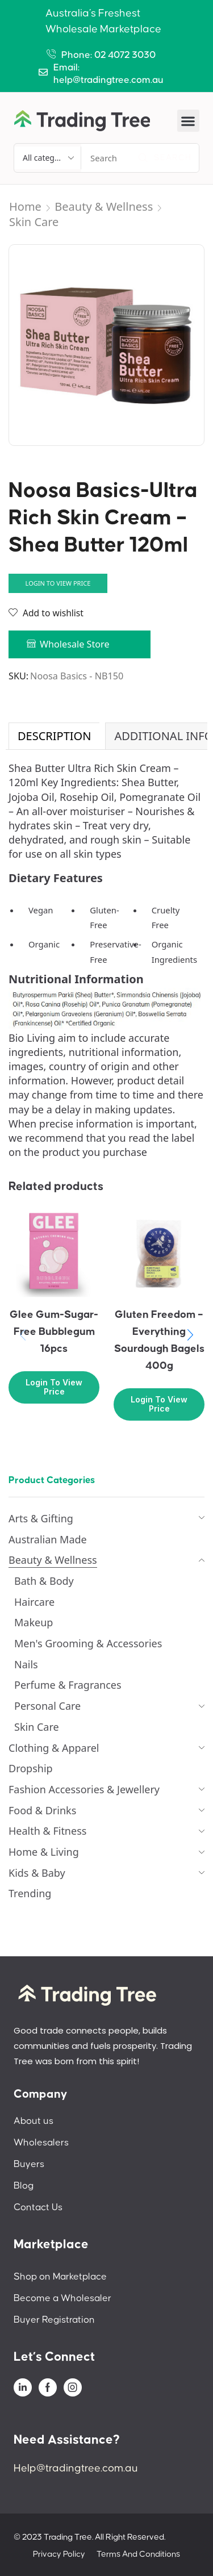  What do you see at coordinates (44, 1852) in the screenshot?
I see `Home & Living` at bounding box center [44, 1852].